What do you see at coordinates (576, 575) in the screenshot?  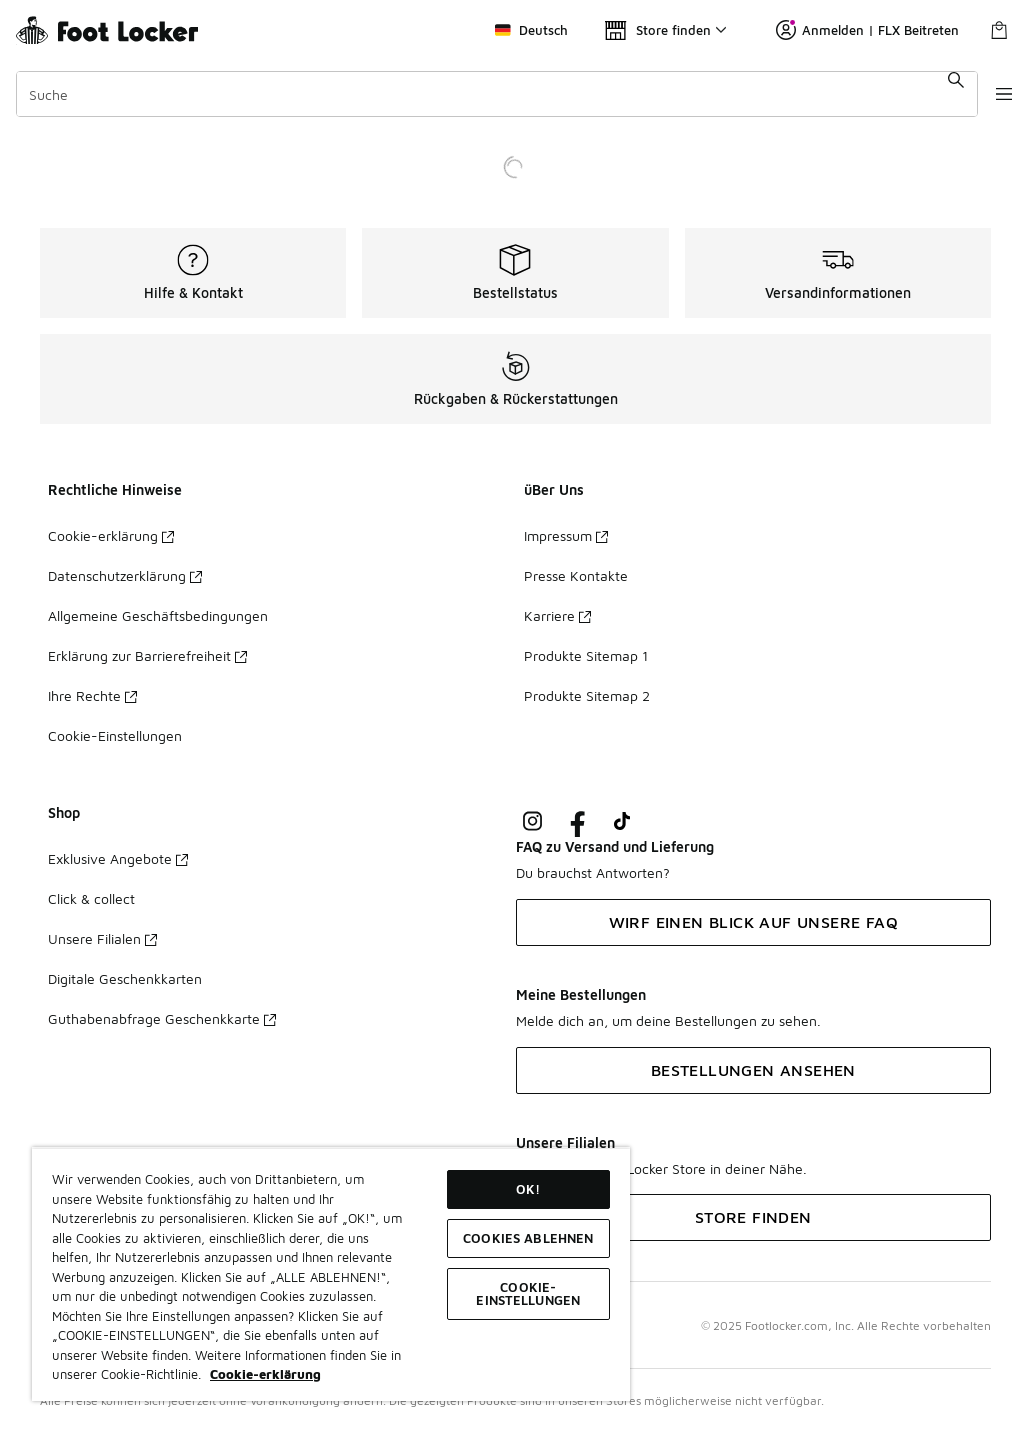 I see `Presse Kontakte` at bounding box center [576, 575].